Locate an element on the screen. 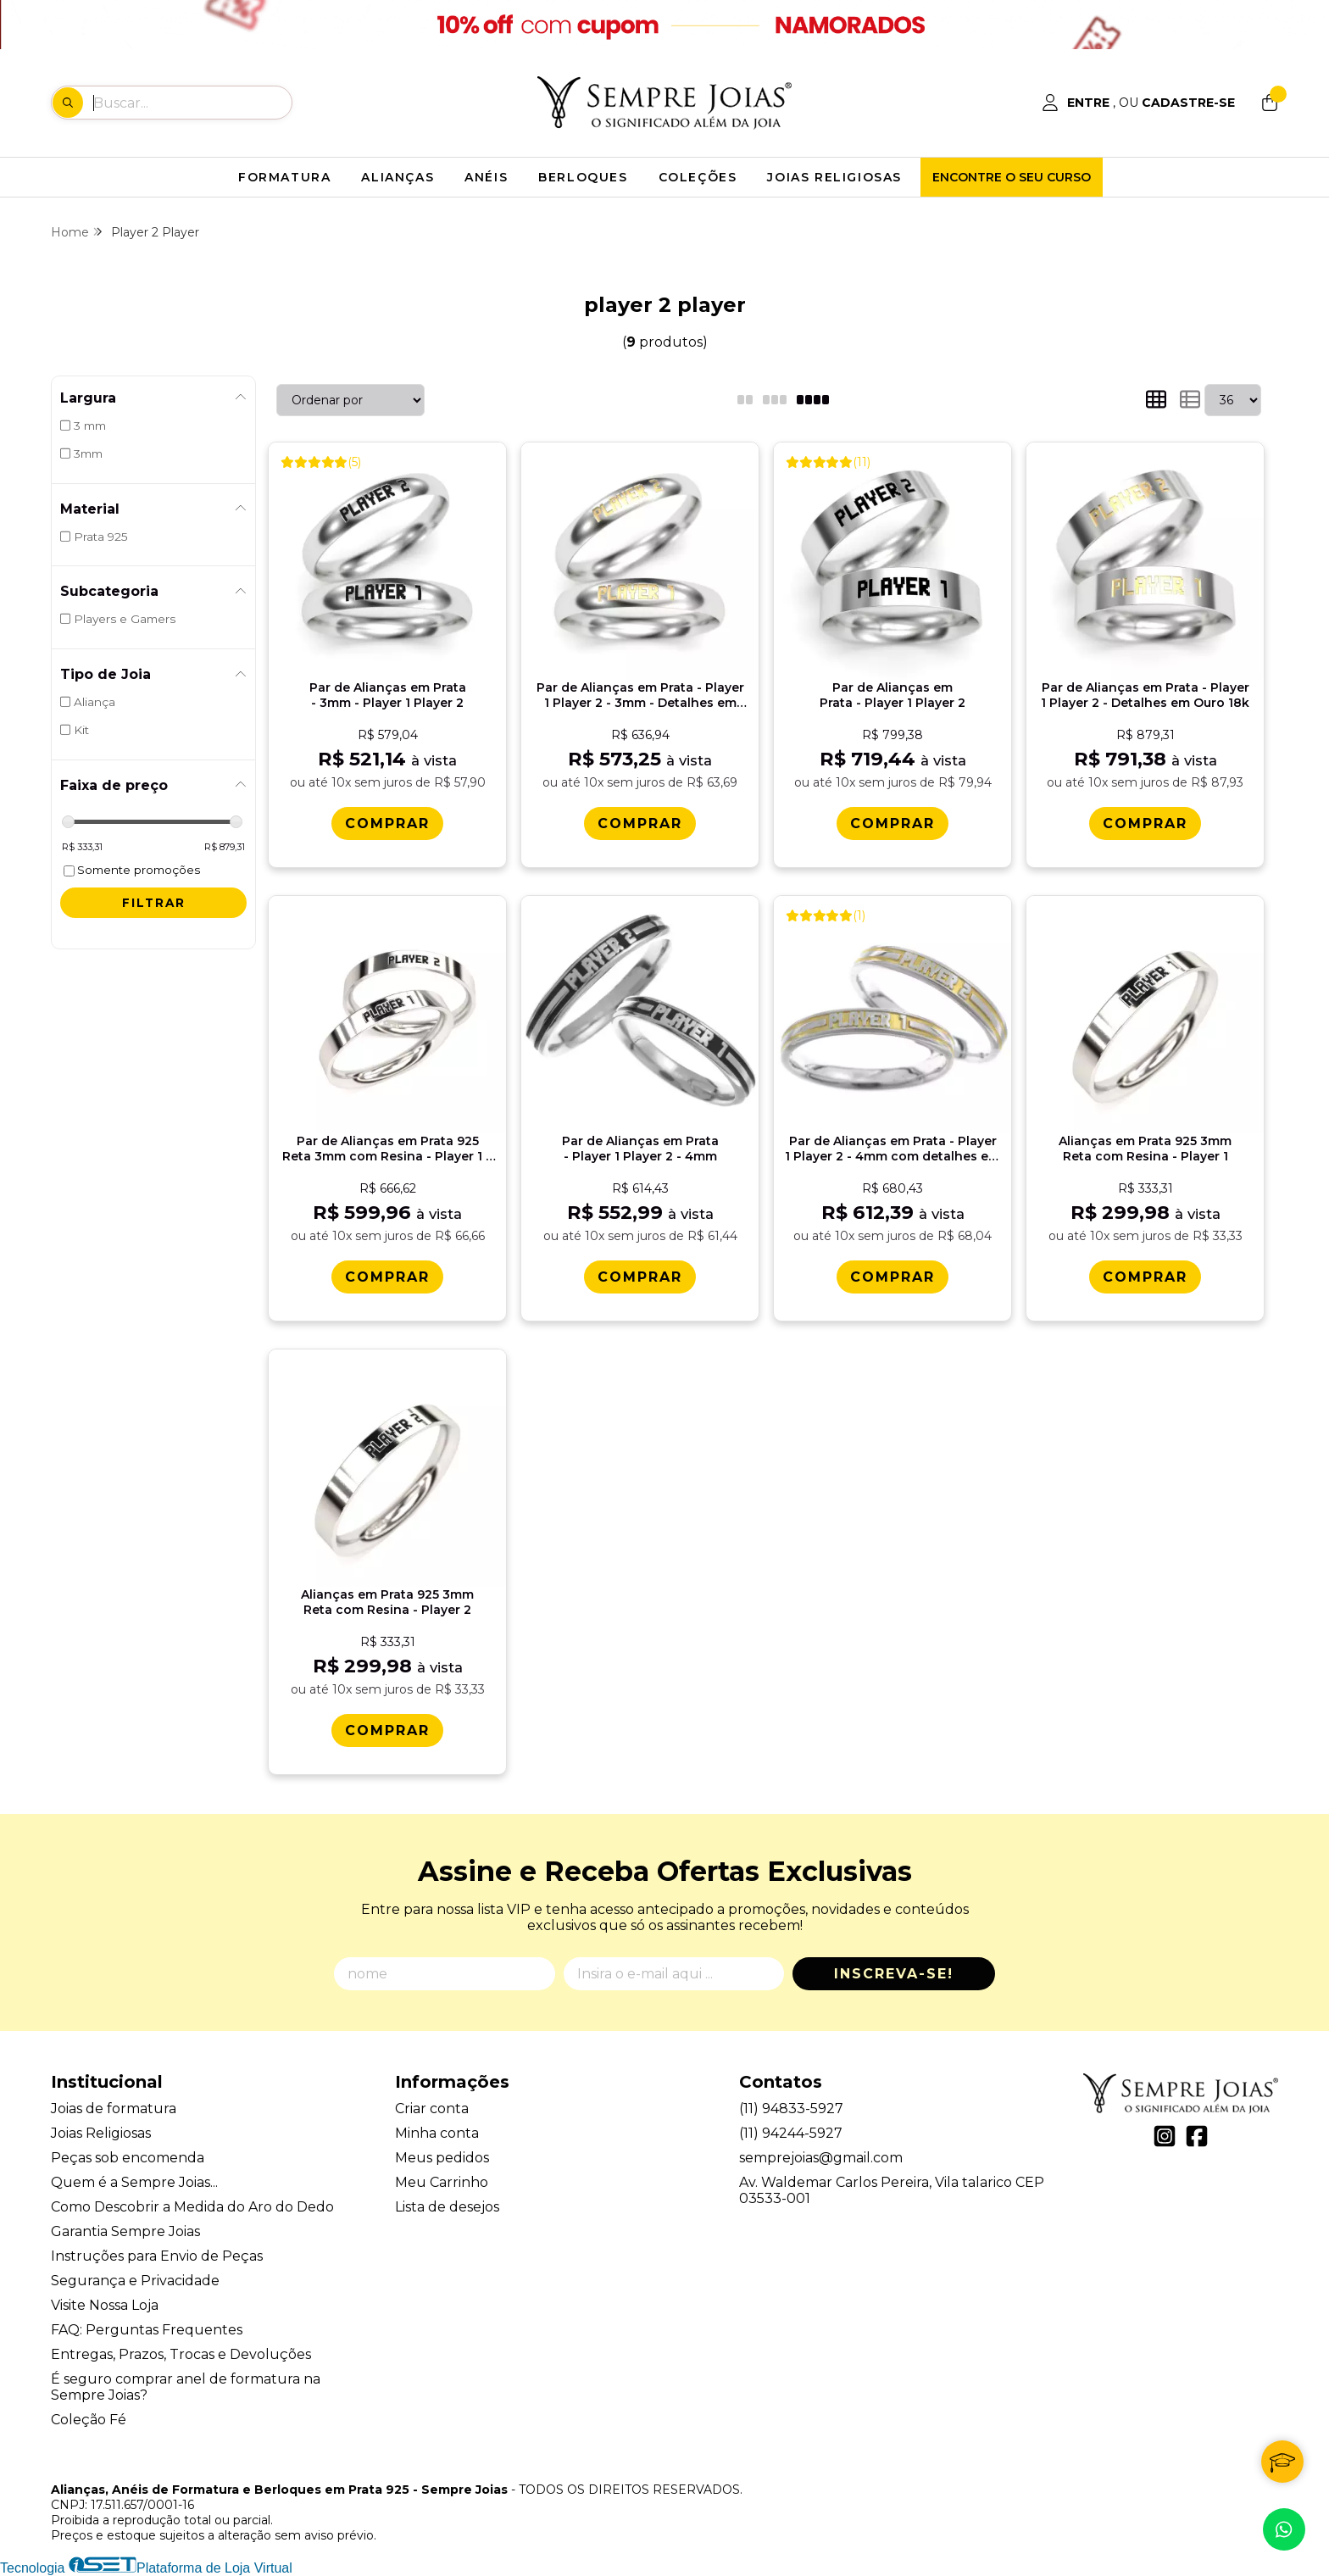 This screenshot has width=1329, height=2576. Visite Nossa Loja is located at coordinates (104, 2305).